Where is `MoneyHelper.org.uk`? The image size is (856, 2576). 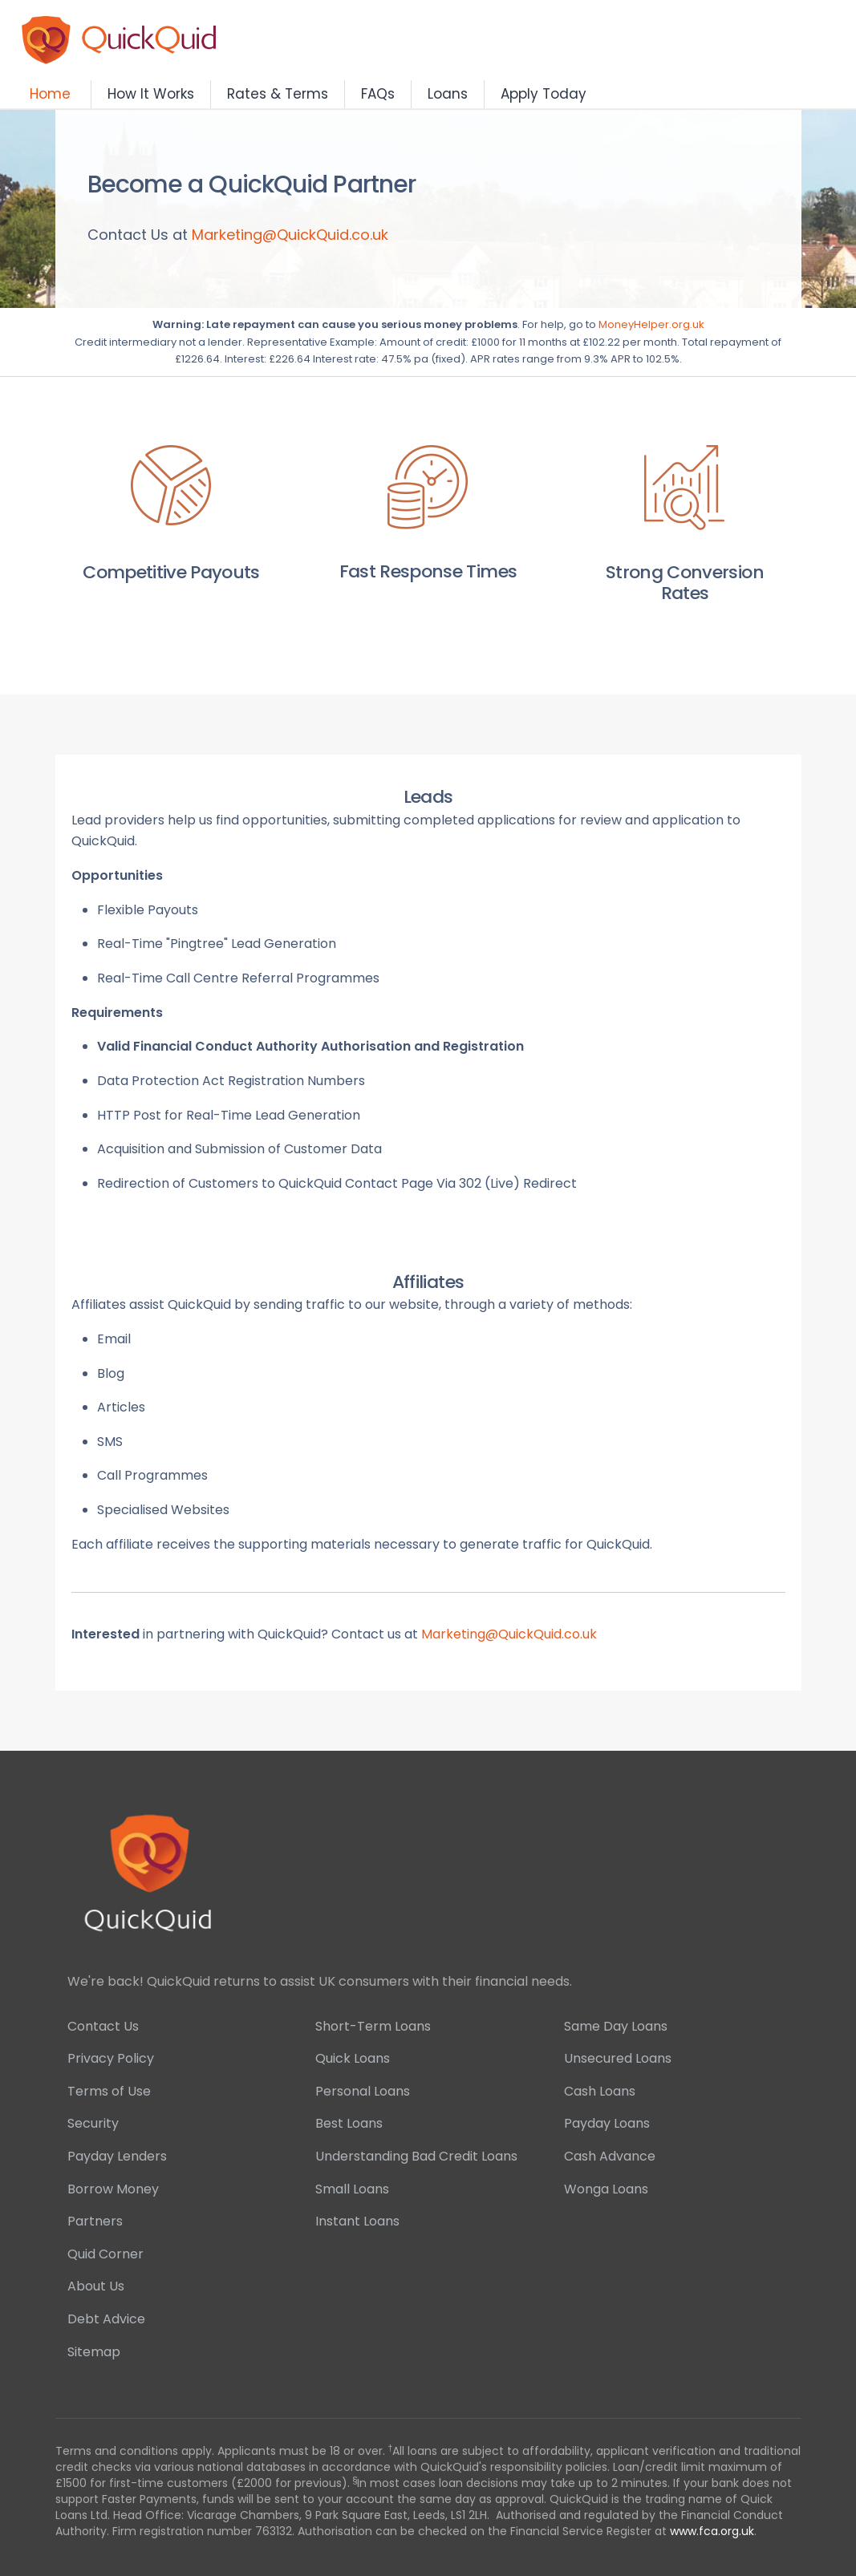 MoneyHelper.org.uk is located at coordinates (651, 324).